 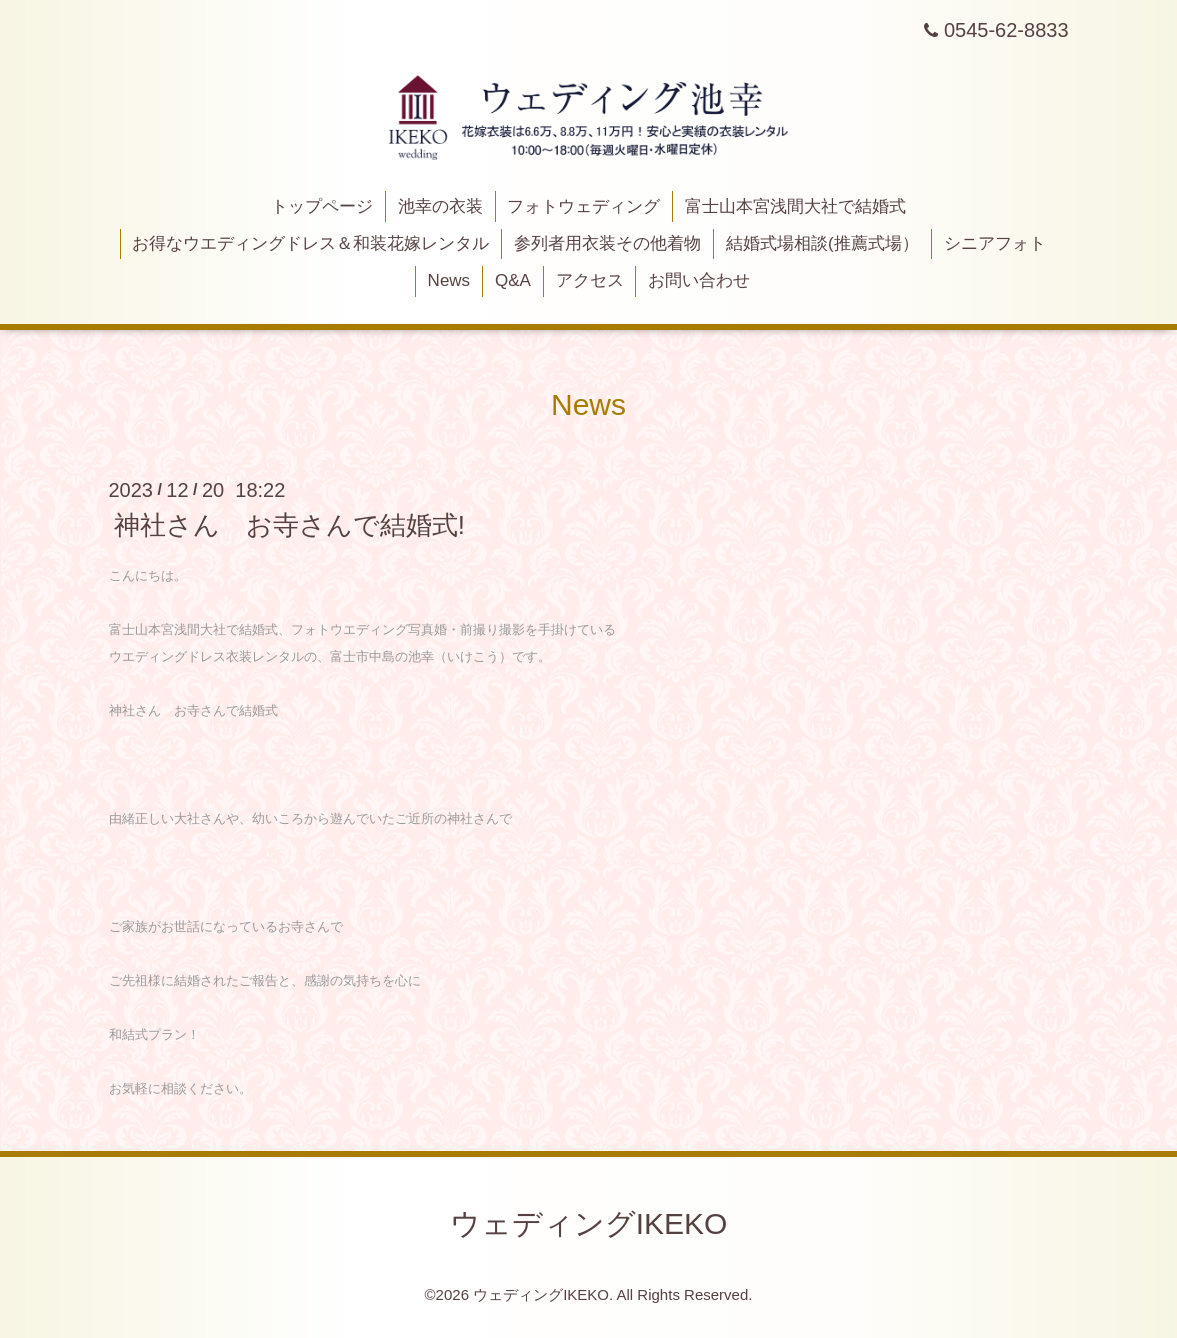 What do you see at coordinates (583, 206) in the screenshot?
I see `フォトウェディング` at bounding box center [583, 206].